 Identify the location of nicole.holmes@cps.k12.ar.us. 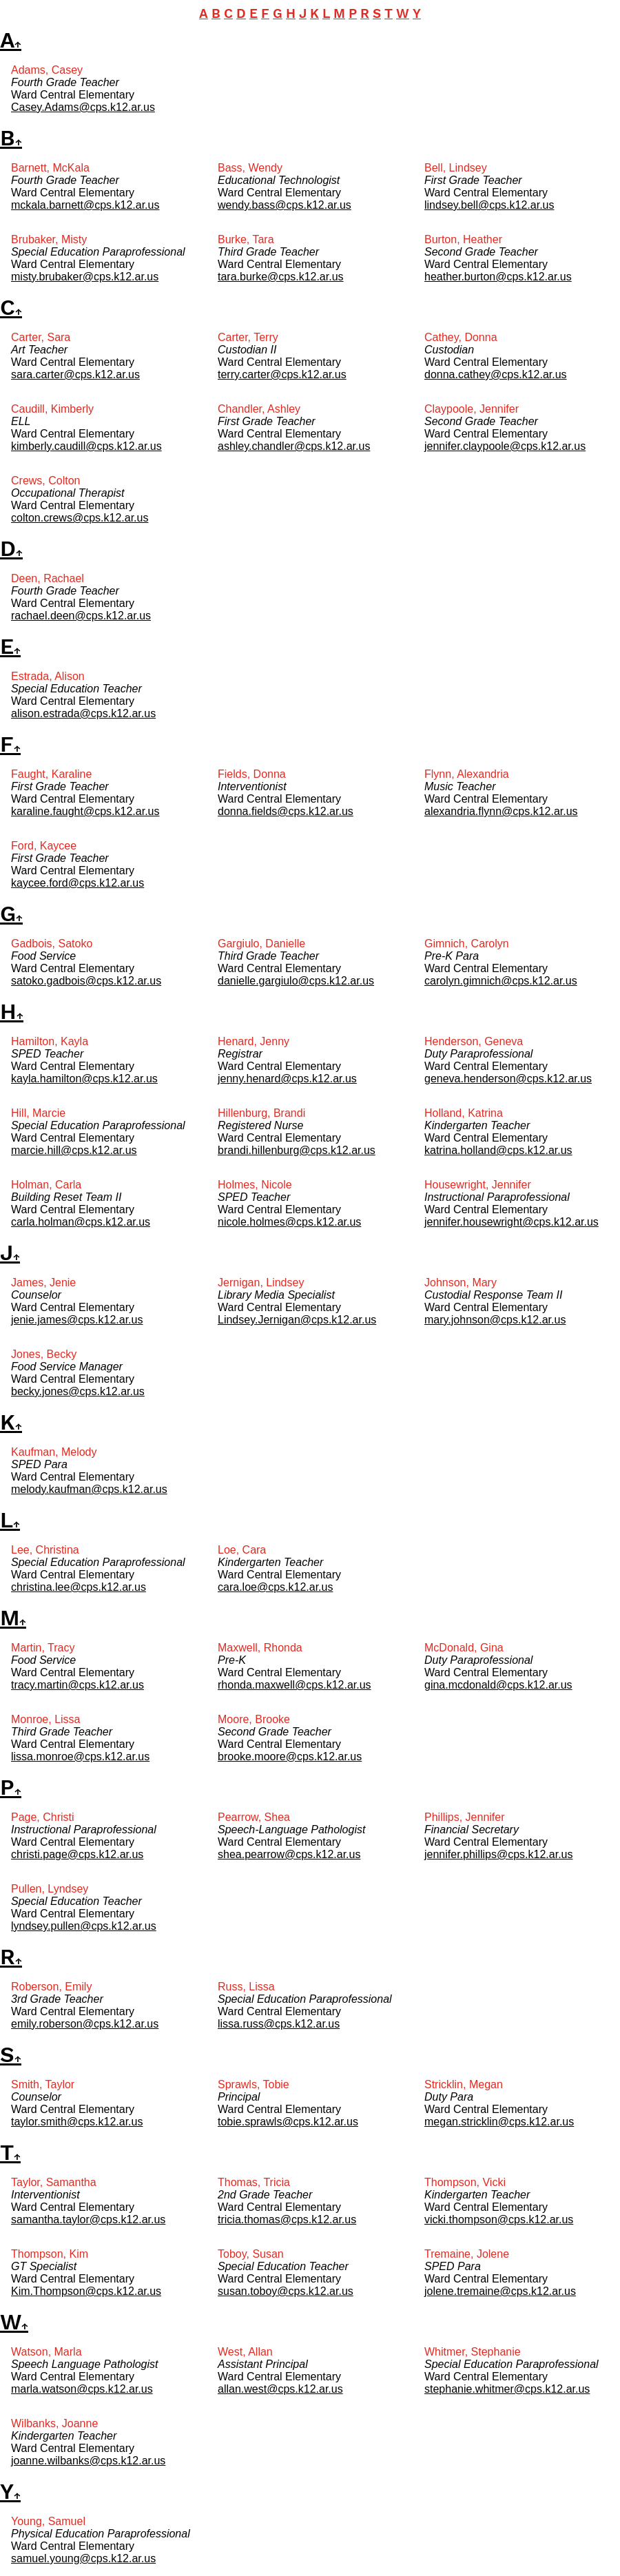
(289, 1222).